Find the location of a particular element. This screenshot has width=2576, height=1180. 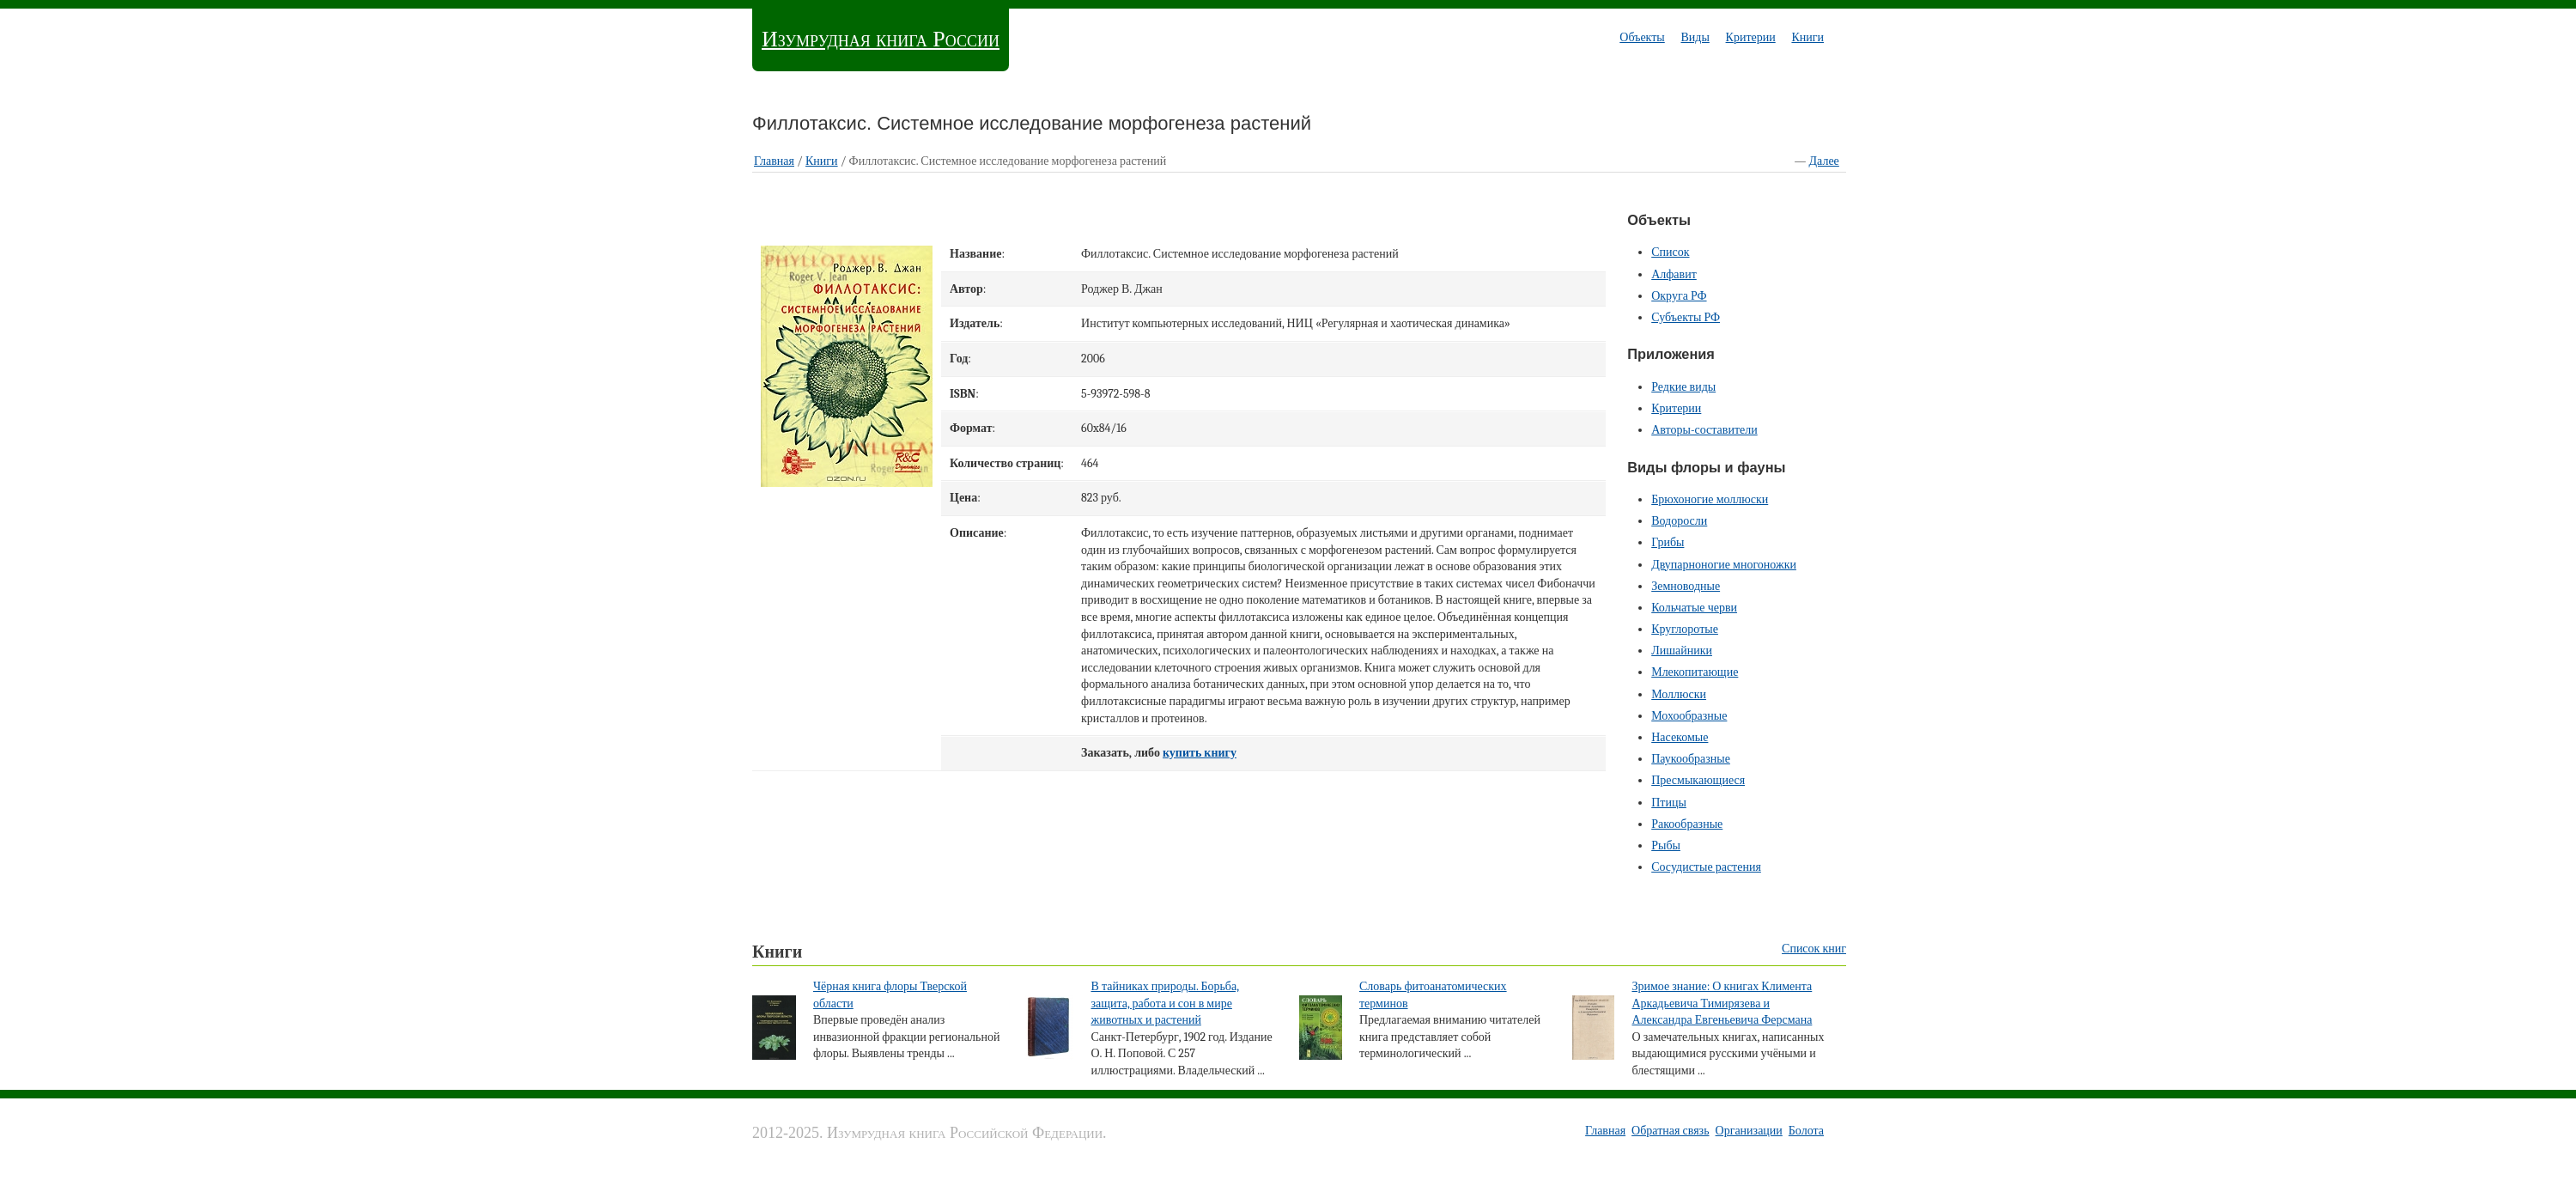

Двупарноногие многоножки is located at coordinates (1723, 564).